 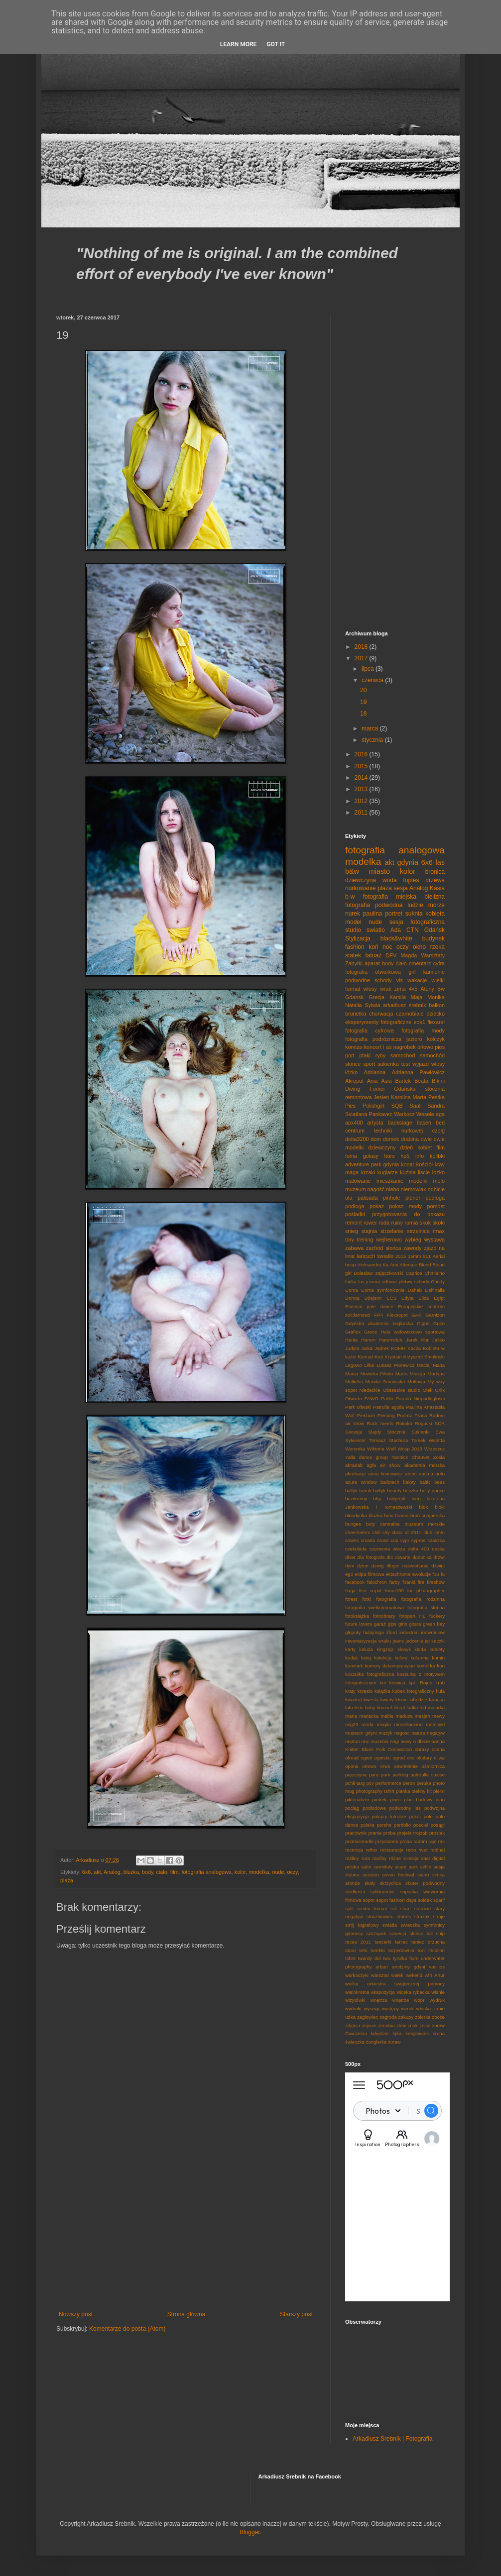 I want to click on Kasia, so click(x=437, y=888).